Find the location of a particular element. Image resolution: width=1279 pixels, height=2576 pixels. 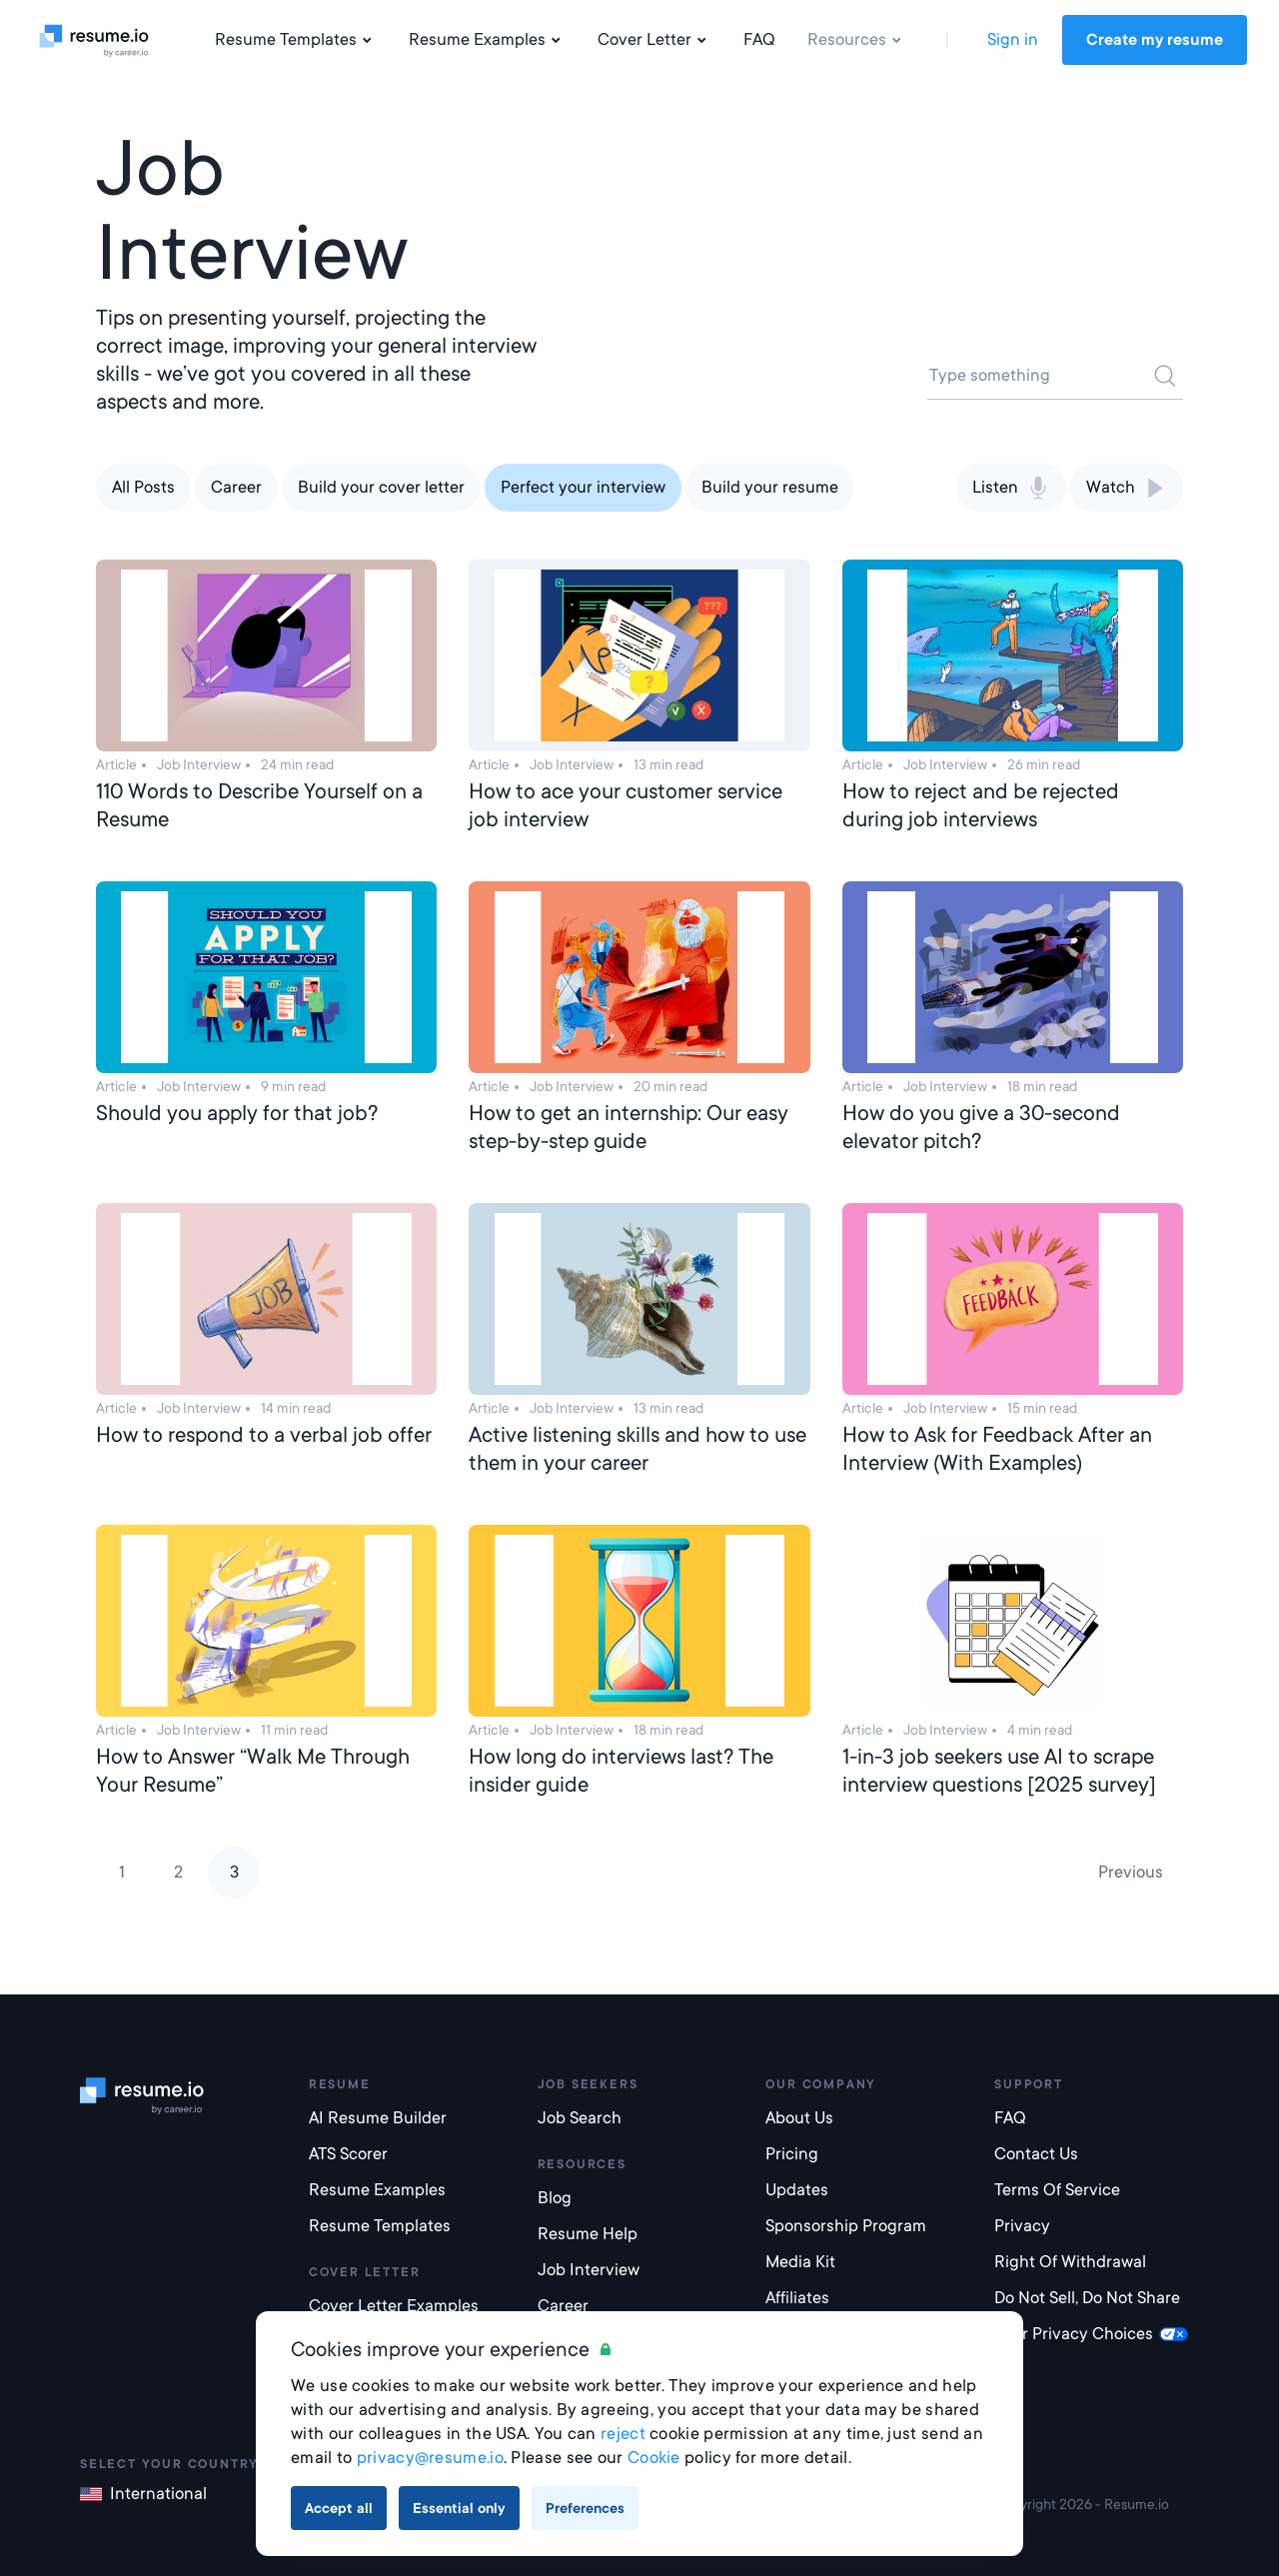

Career is located at coordinates (236, 487).